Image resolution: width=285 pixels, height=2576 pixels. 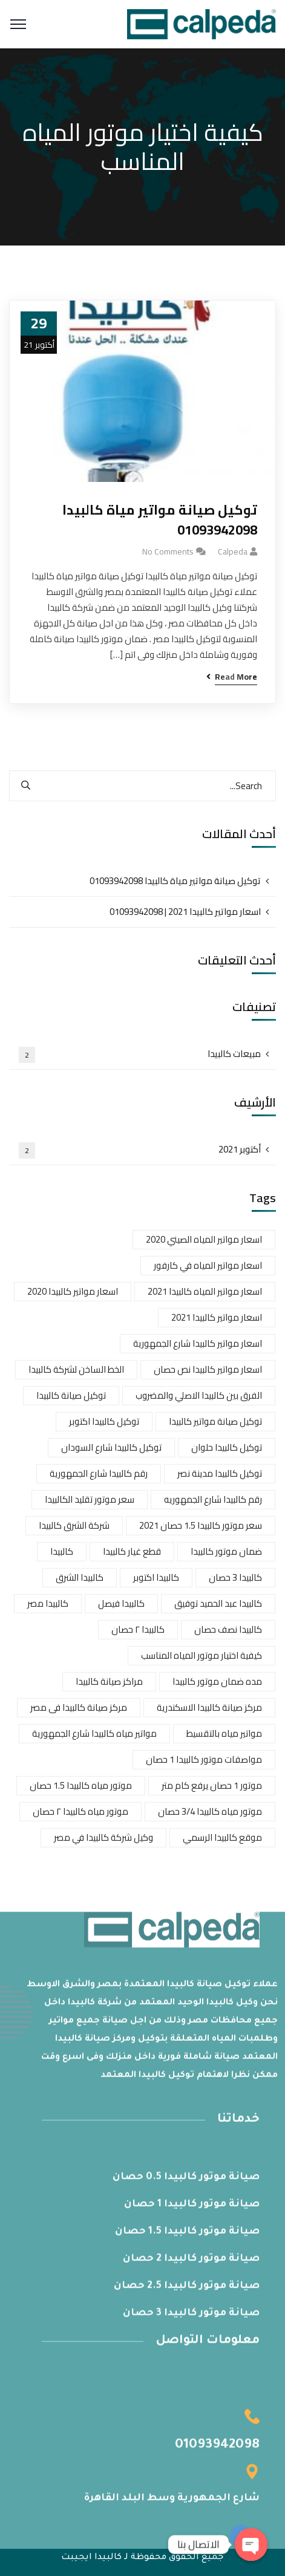 I want to click on وكيل شركة كالبيدا في مصر [وكيل شركة كالبيدا في مصر (عنصر واحد (1))], so click(x=103, y=1837).